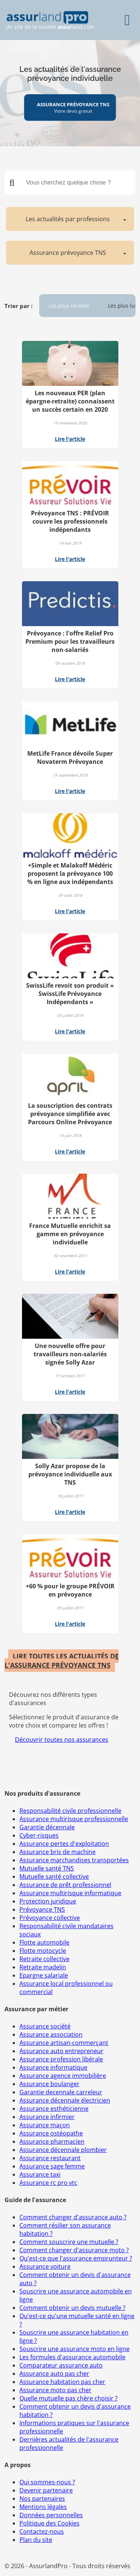 The height and width of the screenshot is (2576, 140). I want to click on Lire l'article, so click(70, 438).